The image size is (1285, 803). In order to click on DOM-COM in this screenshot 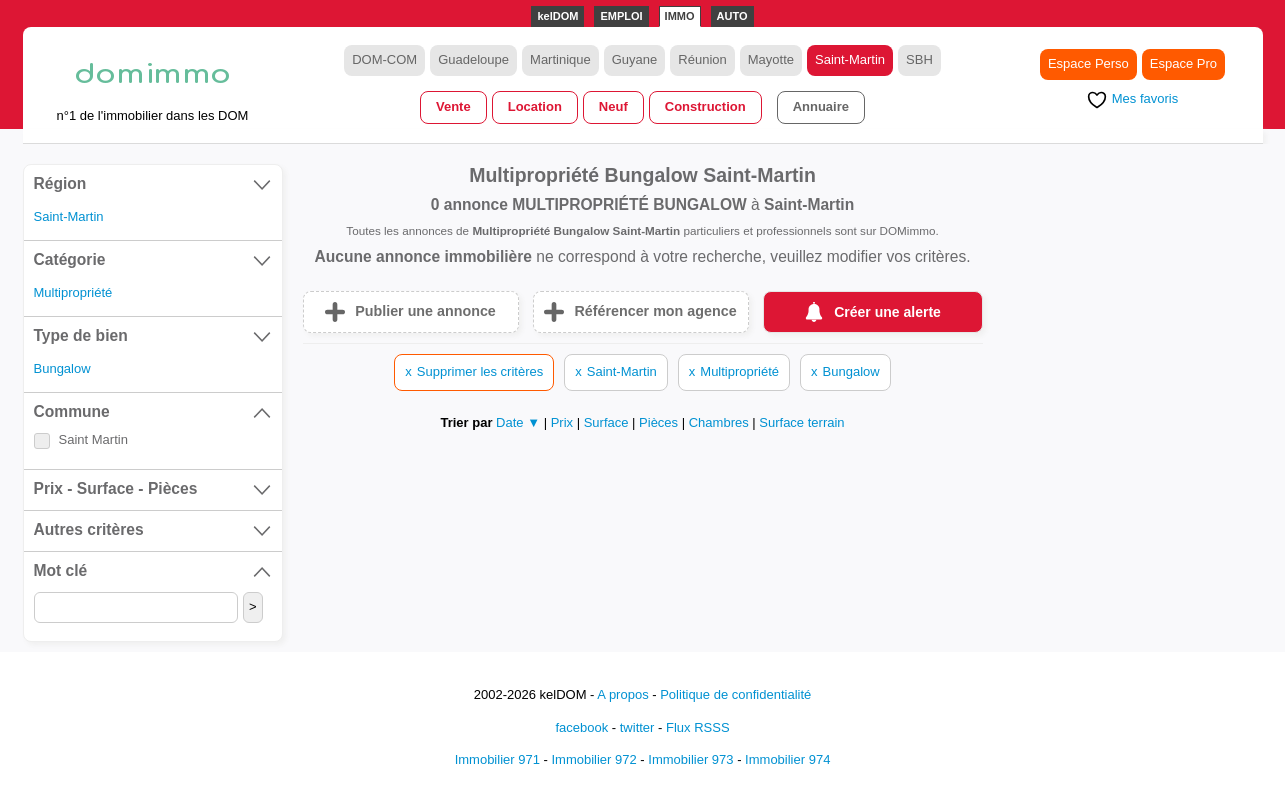, I will do `click(384, 59)`.